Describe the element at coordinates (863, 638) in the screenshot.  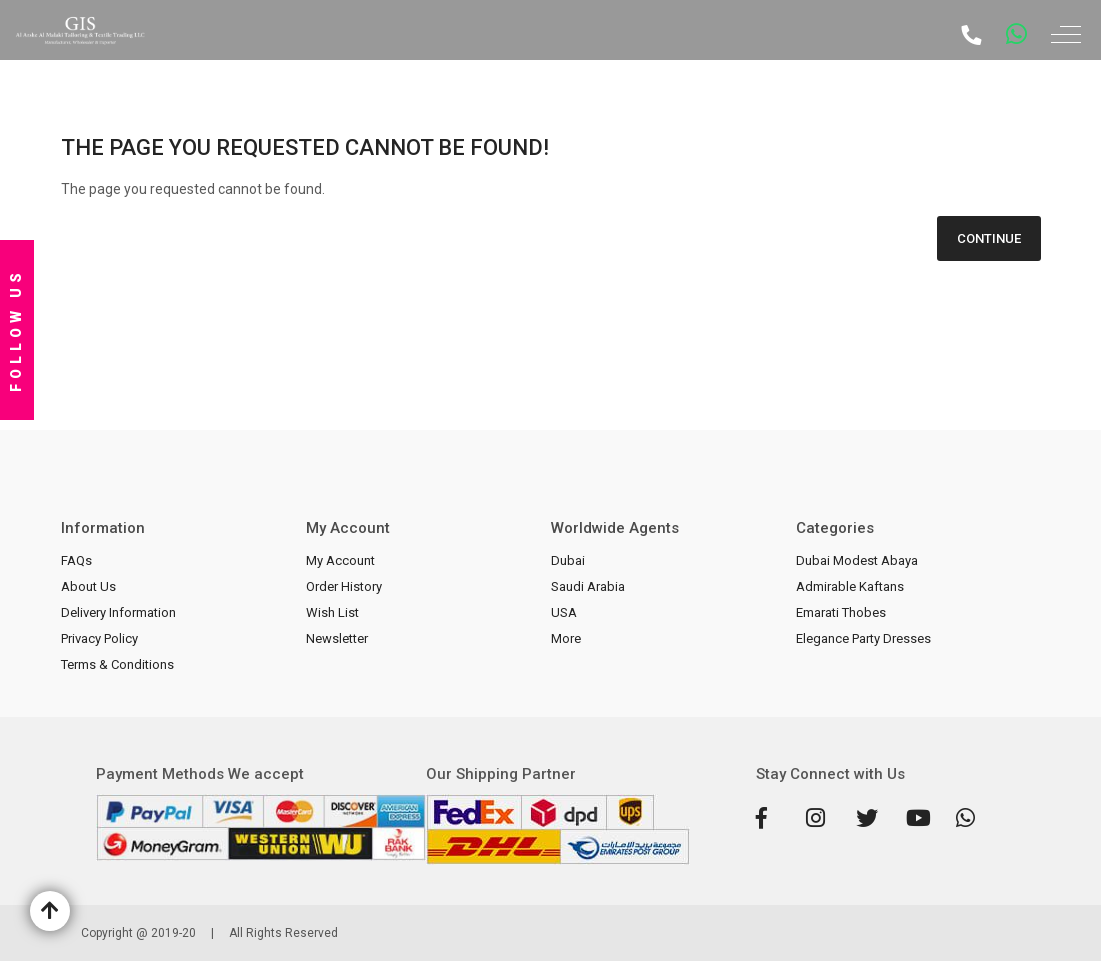
I see `Elegance Party Dresses` at that location.